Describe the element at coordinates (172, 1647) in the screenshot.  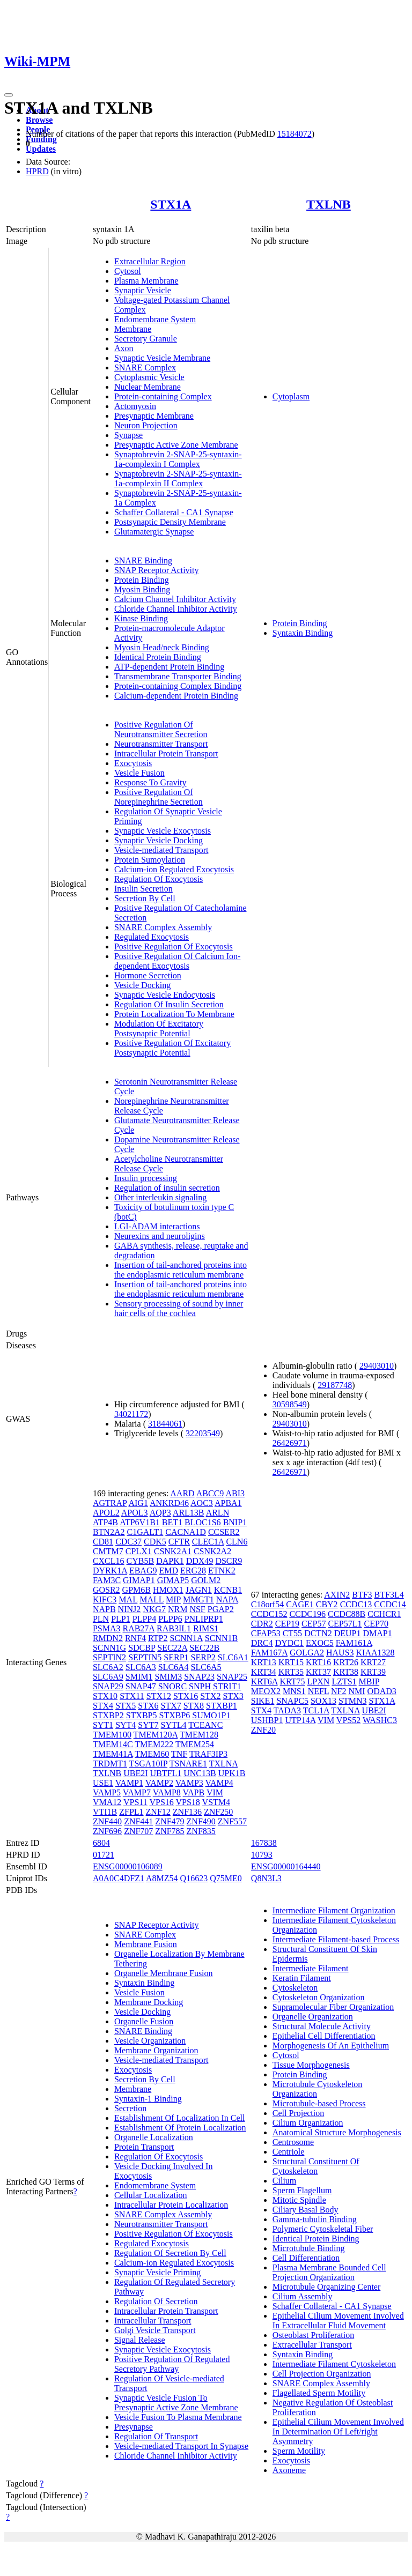
I see `SEC22A` at that location.